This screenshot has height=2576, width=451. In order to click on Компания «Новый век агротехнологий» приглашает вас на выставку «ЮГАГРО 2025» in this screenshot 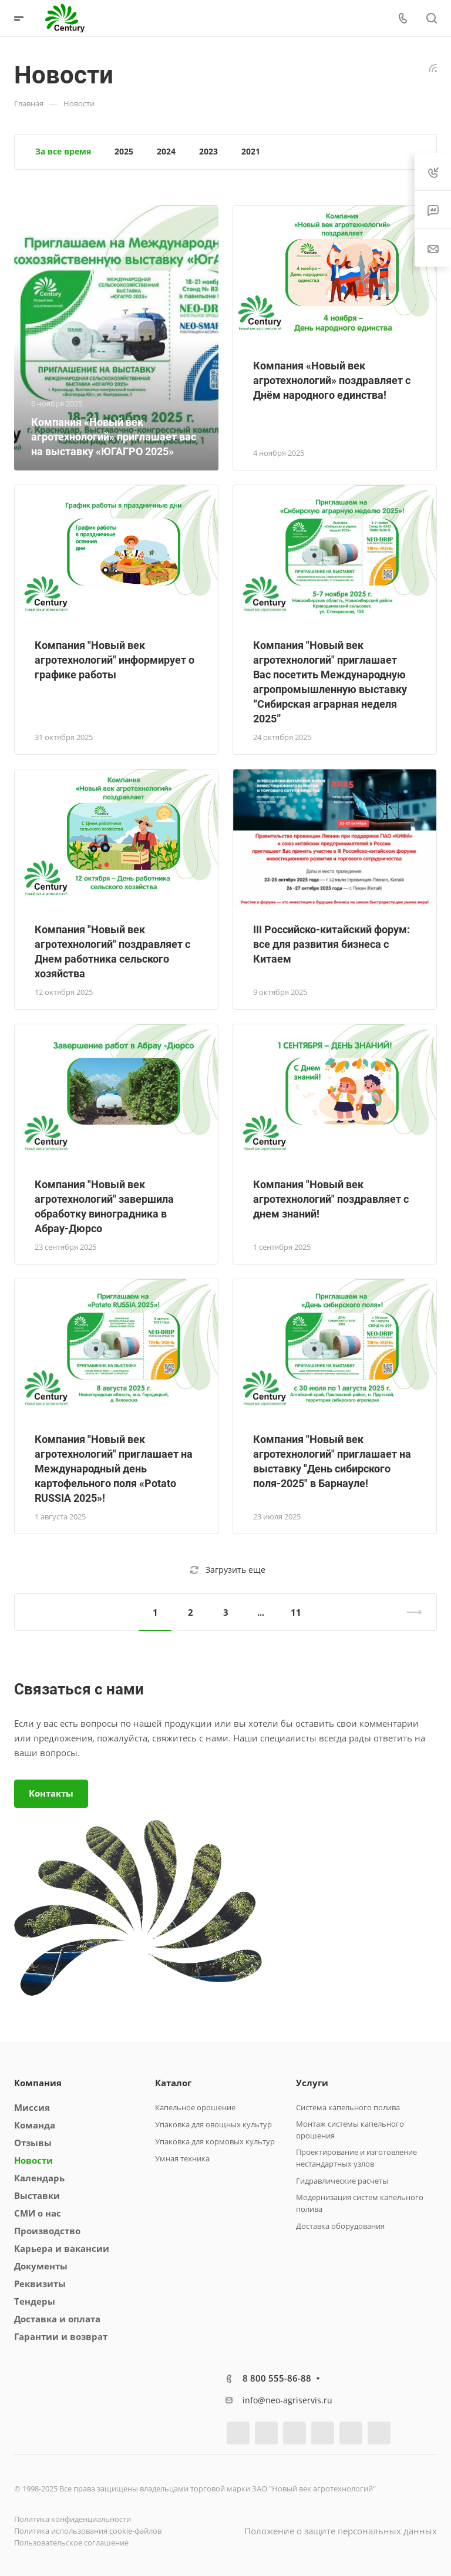, I will do `click(113, 437)`.